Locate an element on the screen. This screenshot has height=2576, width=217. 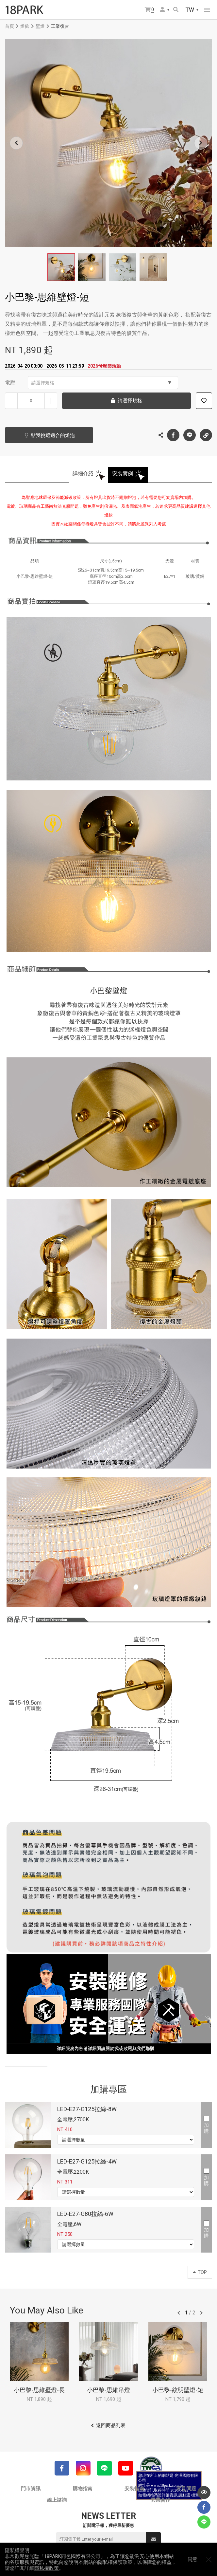
加入追蹤清單 is located at coordinates (204, 400).